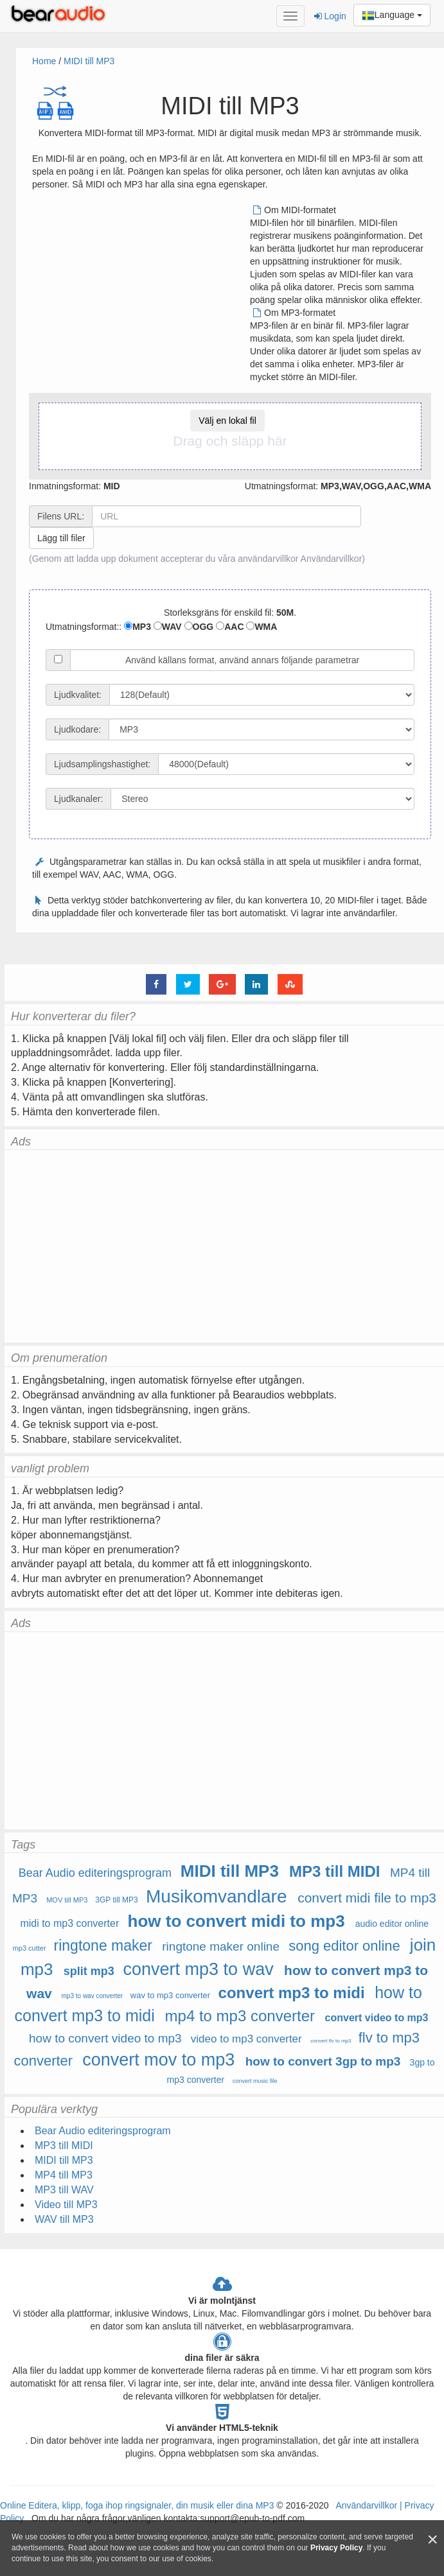 The height and width of the screenshot is (2576, 444). I want to click on [Advertisement], so click(140, 293).